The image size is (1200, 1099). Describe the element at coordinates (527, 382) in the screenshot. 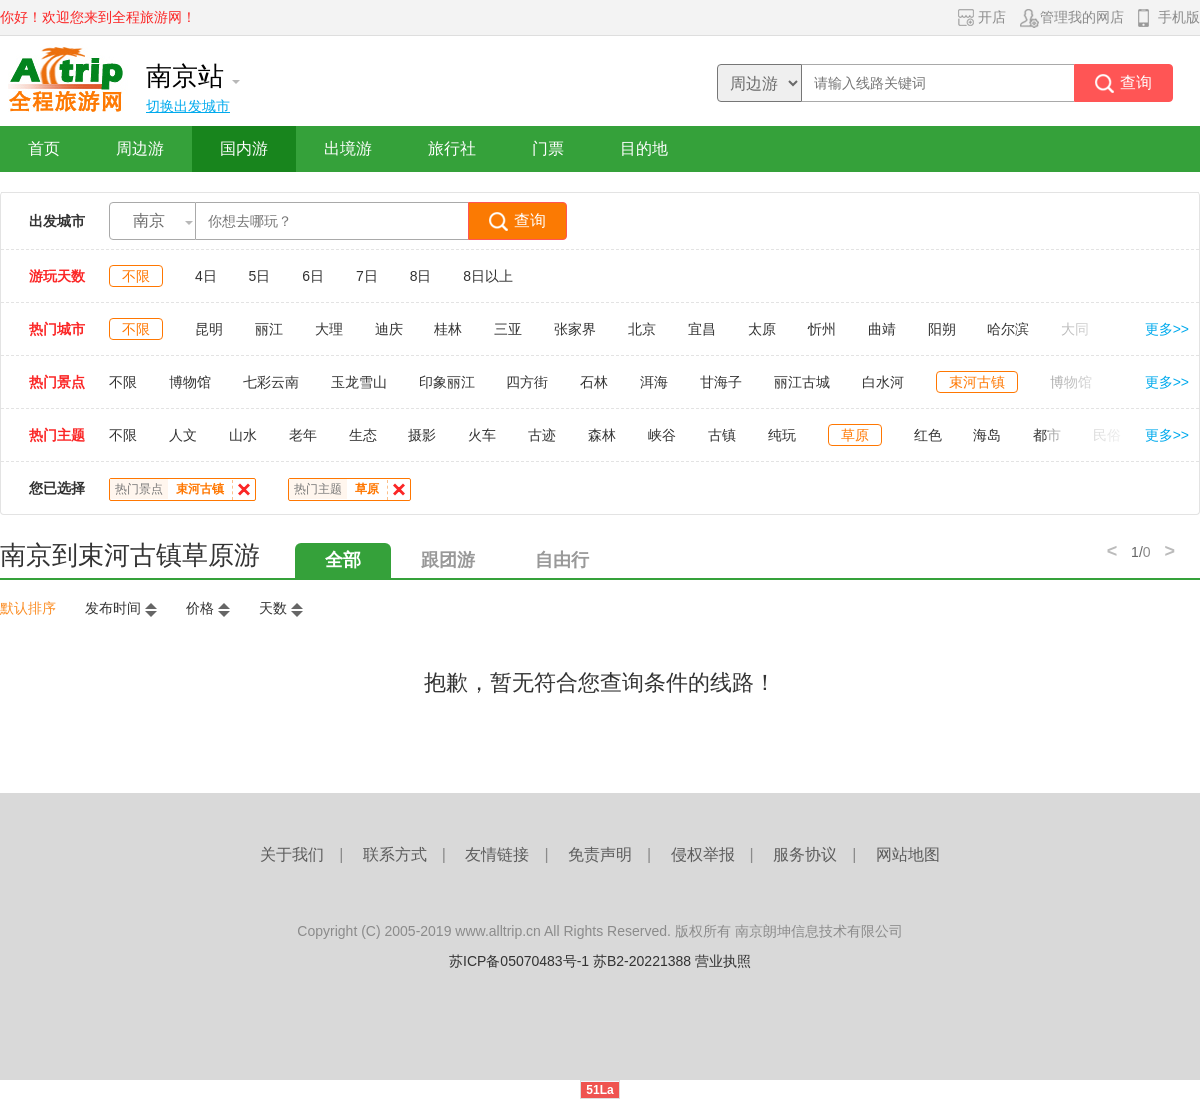

I see `四方街` at that location.